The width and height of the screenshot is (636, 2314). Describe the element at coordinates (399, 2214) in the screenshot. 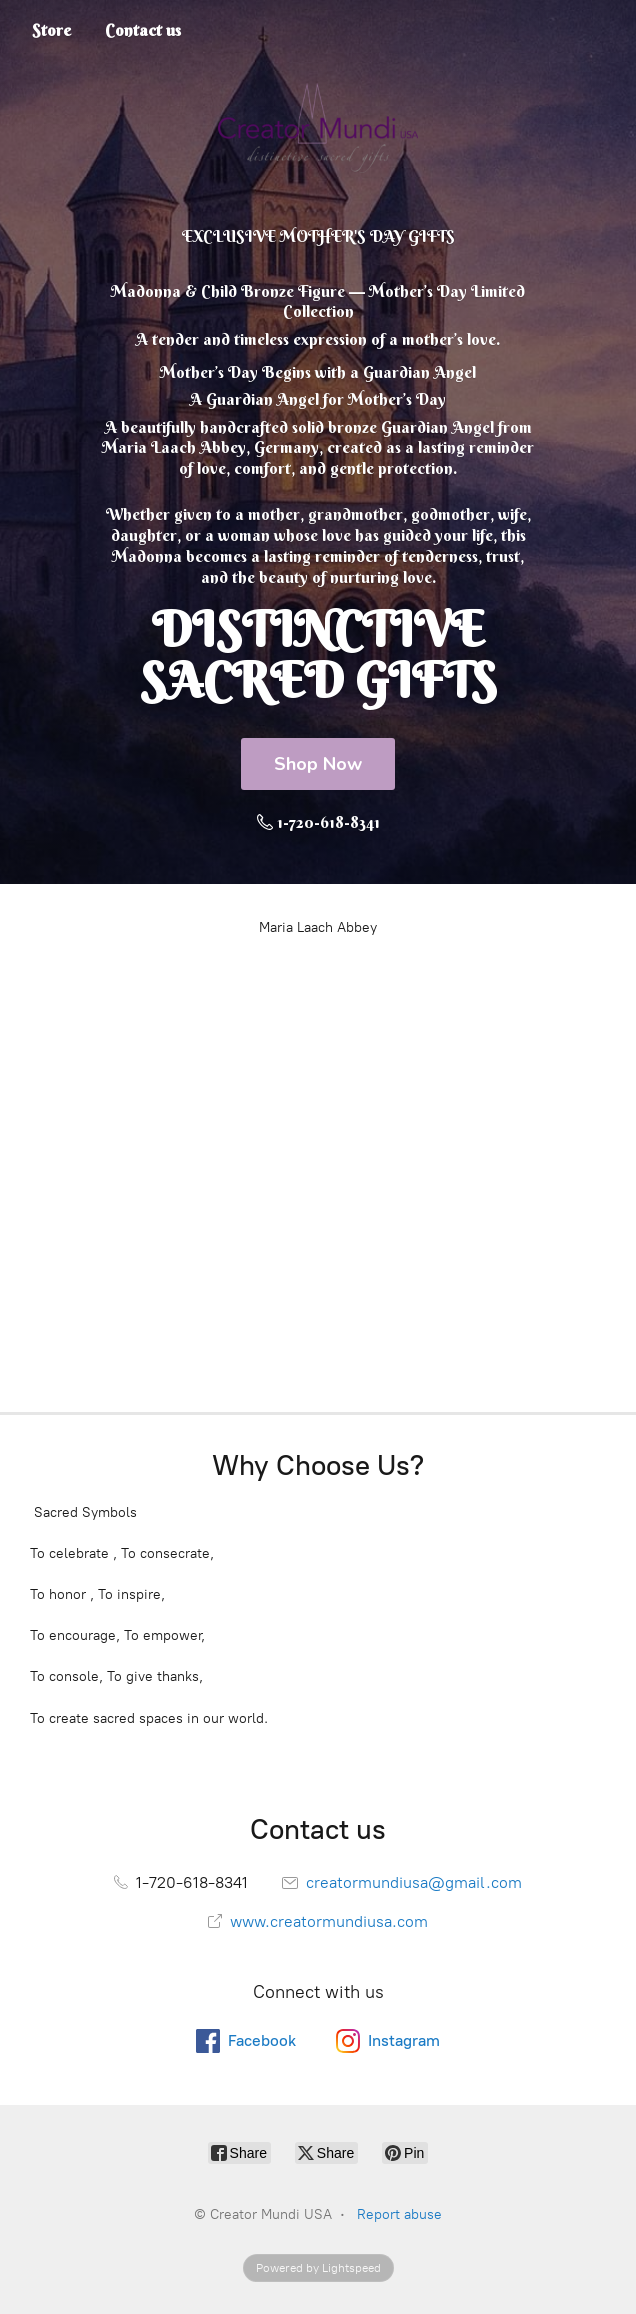

I see `Report abuse` at that location.